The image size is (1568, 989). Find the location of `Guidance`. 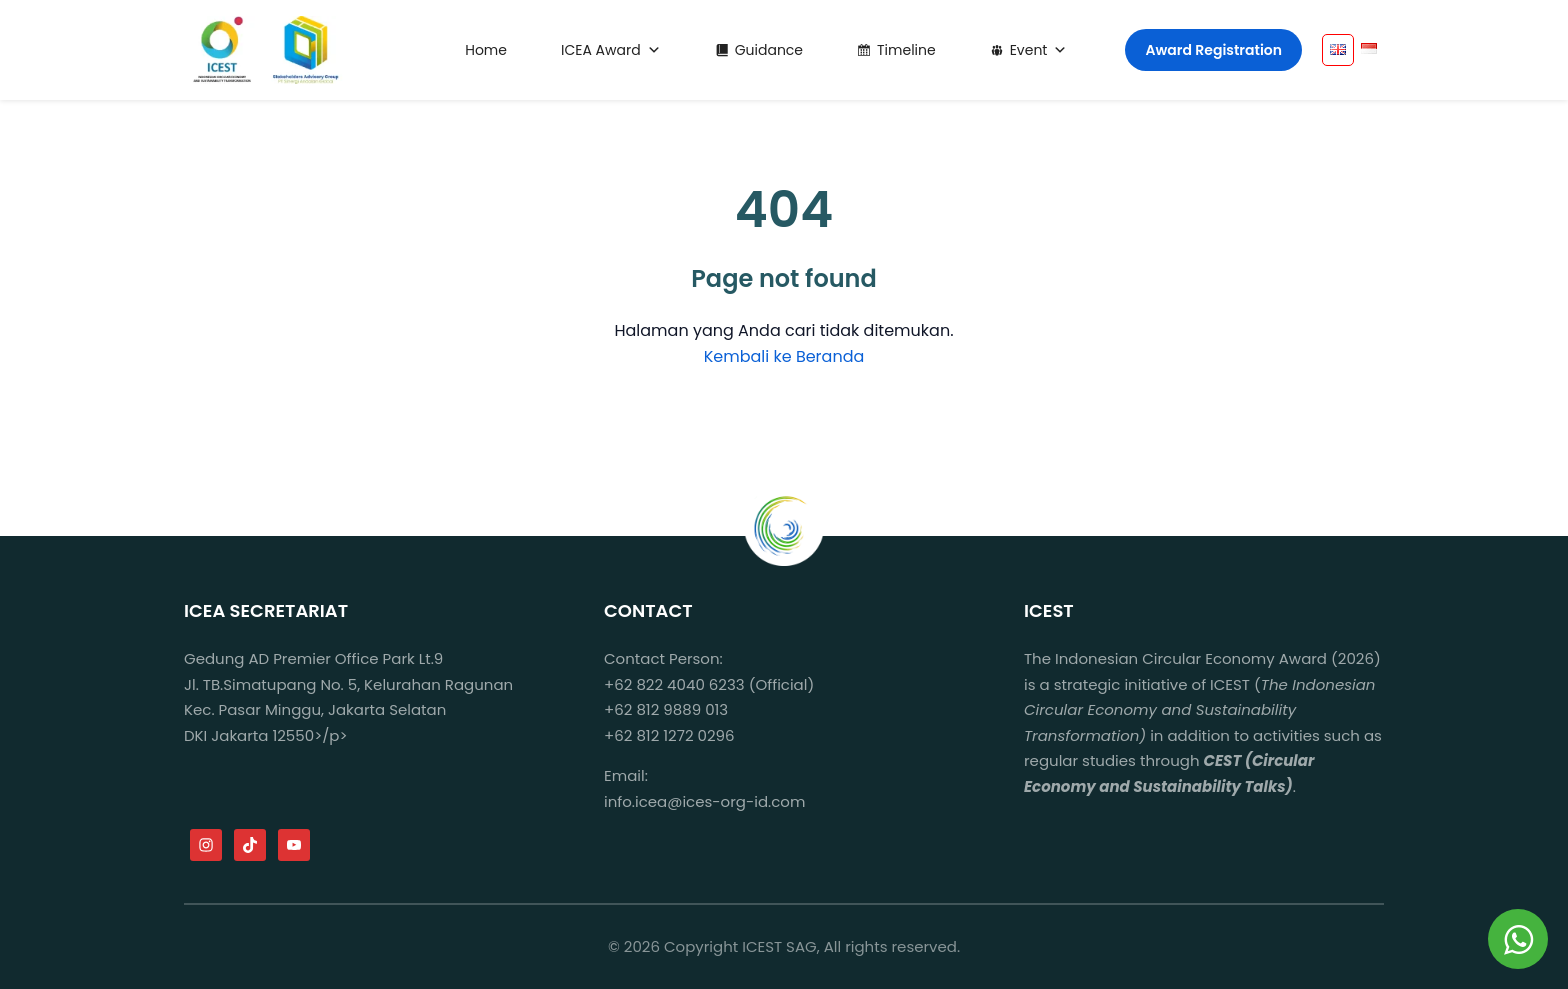

Guidance is located at coordinates (769, 50).